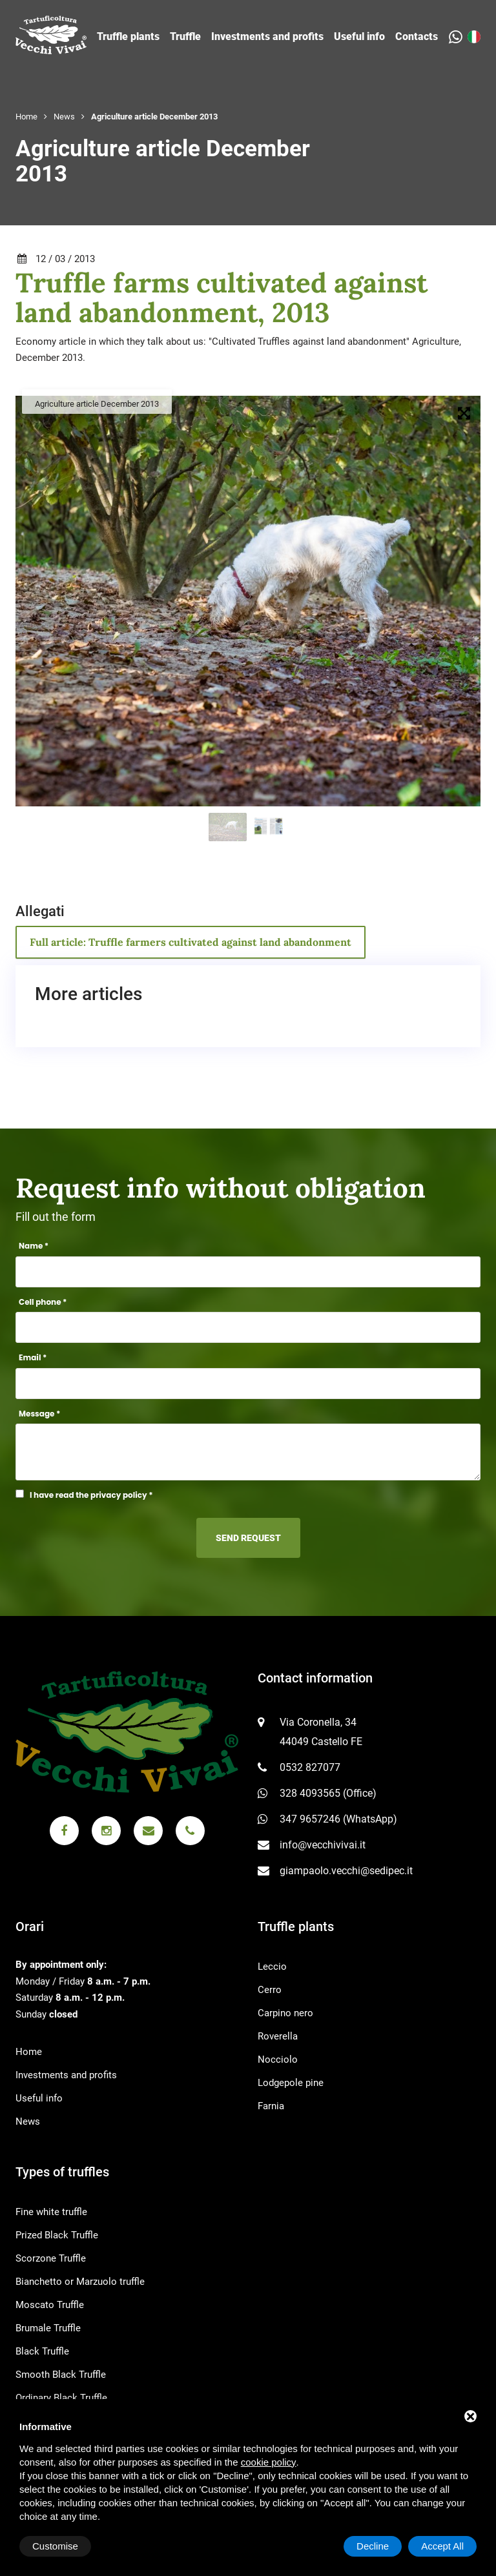  What do you see at coordinates (268, 2462) in the screenshot?
I see `cookie policy` at bounding box center [268, 2462].